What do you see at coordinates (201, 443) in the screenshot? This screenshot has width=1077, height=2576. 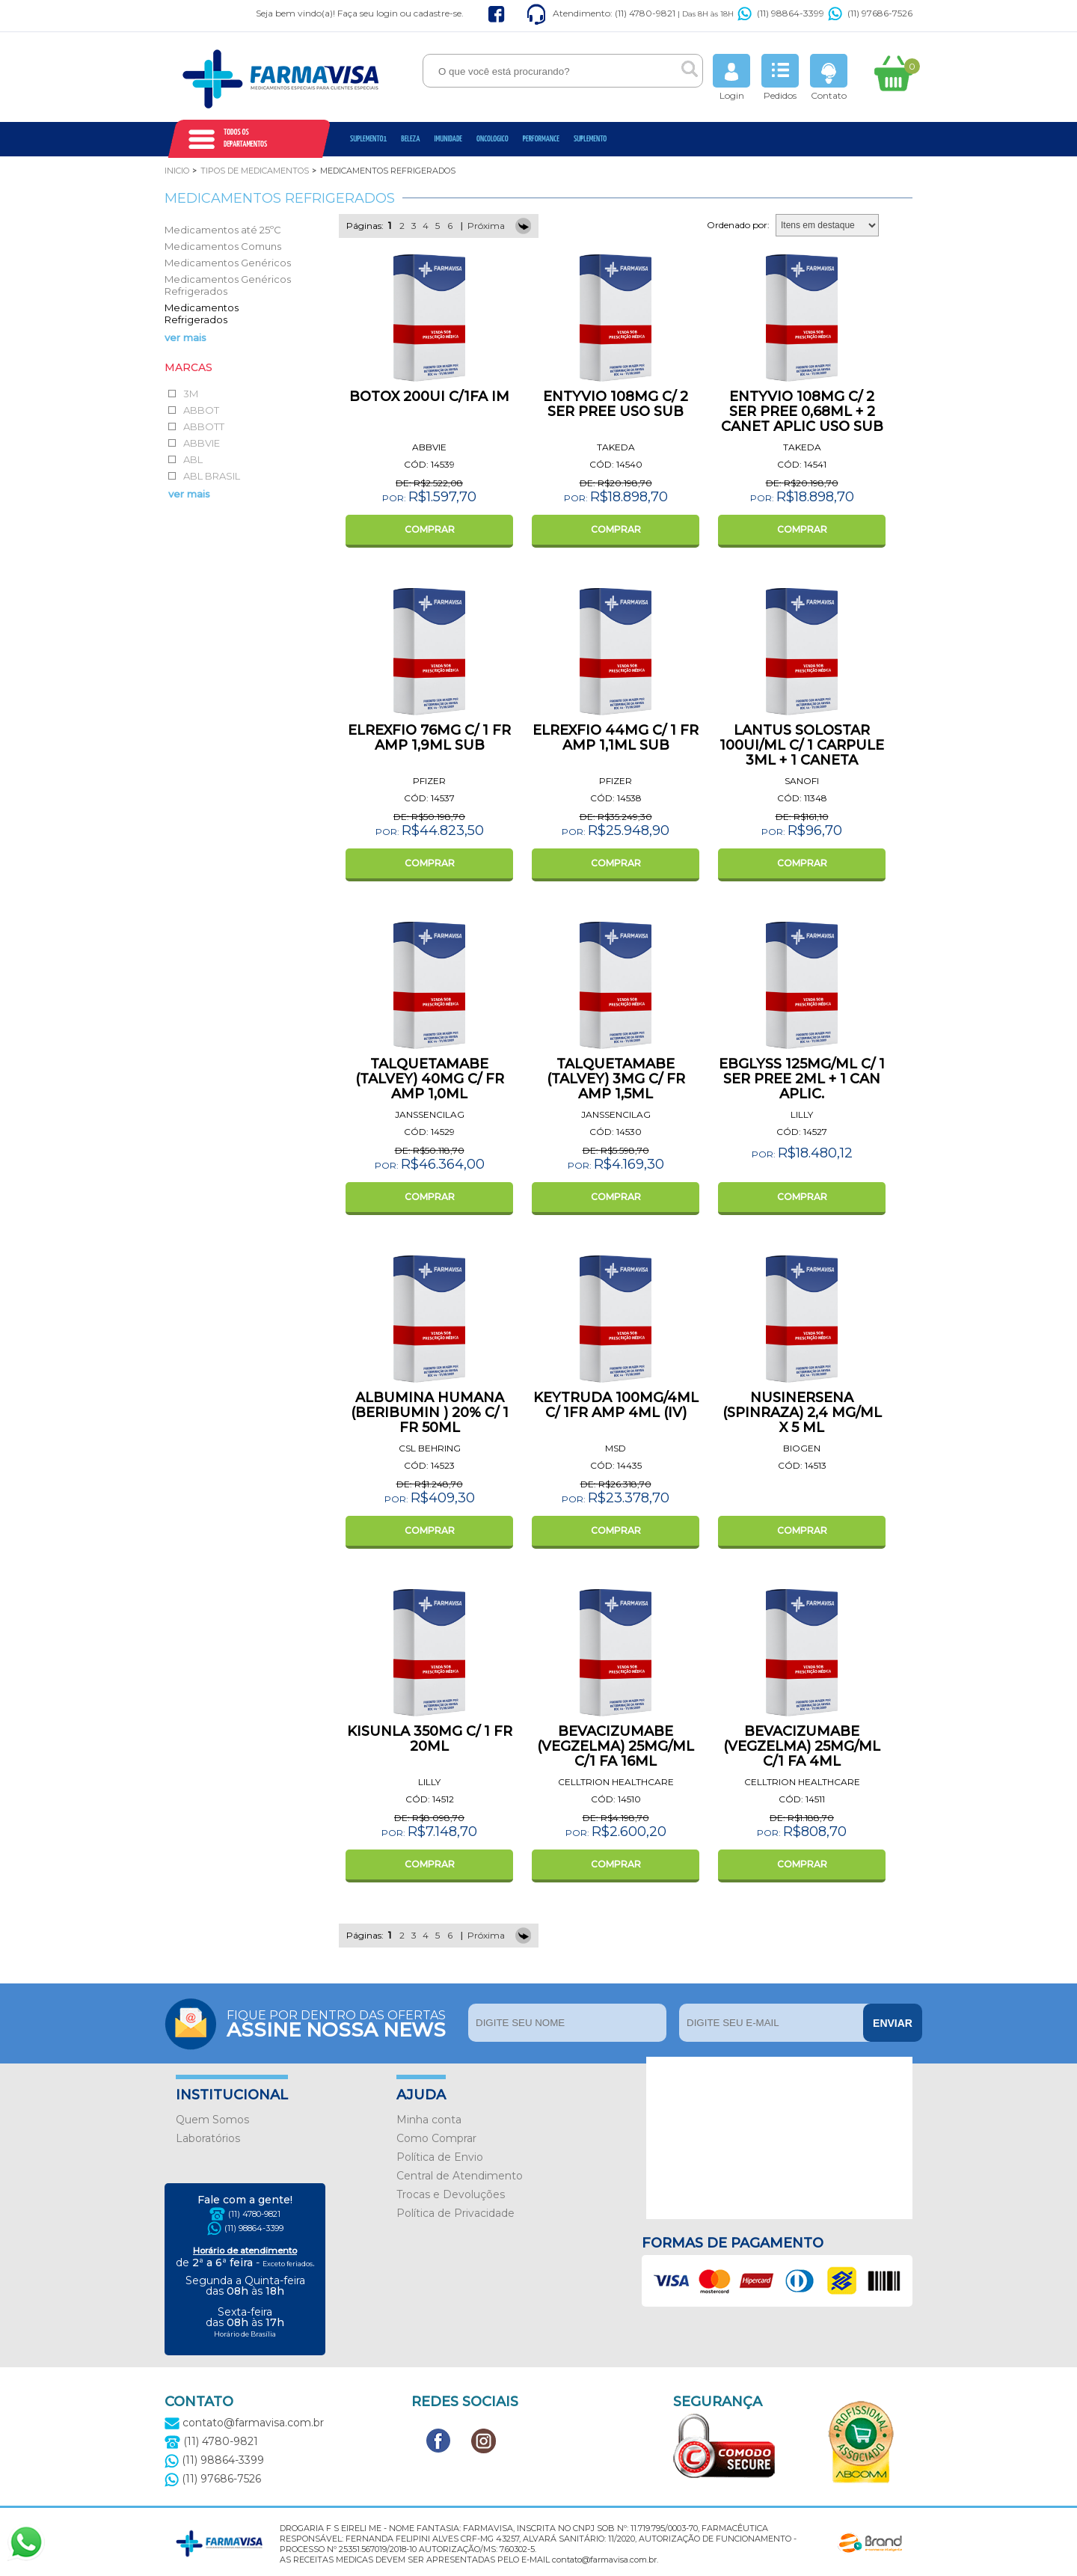 I see `ABBVIE` at bounding box center [201, 443].